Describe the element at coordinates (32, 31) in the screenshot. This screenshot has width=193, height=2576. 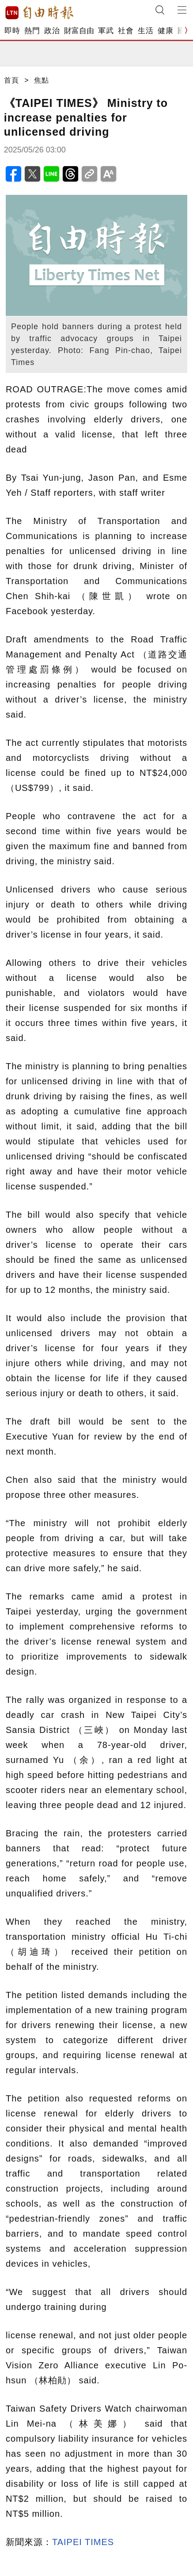
I see `熱門` at that location.